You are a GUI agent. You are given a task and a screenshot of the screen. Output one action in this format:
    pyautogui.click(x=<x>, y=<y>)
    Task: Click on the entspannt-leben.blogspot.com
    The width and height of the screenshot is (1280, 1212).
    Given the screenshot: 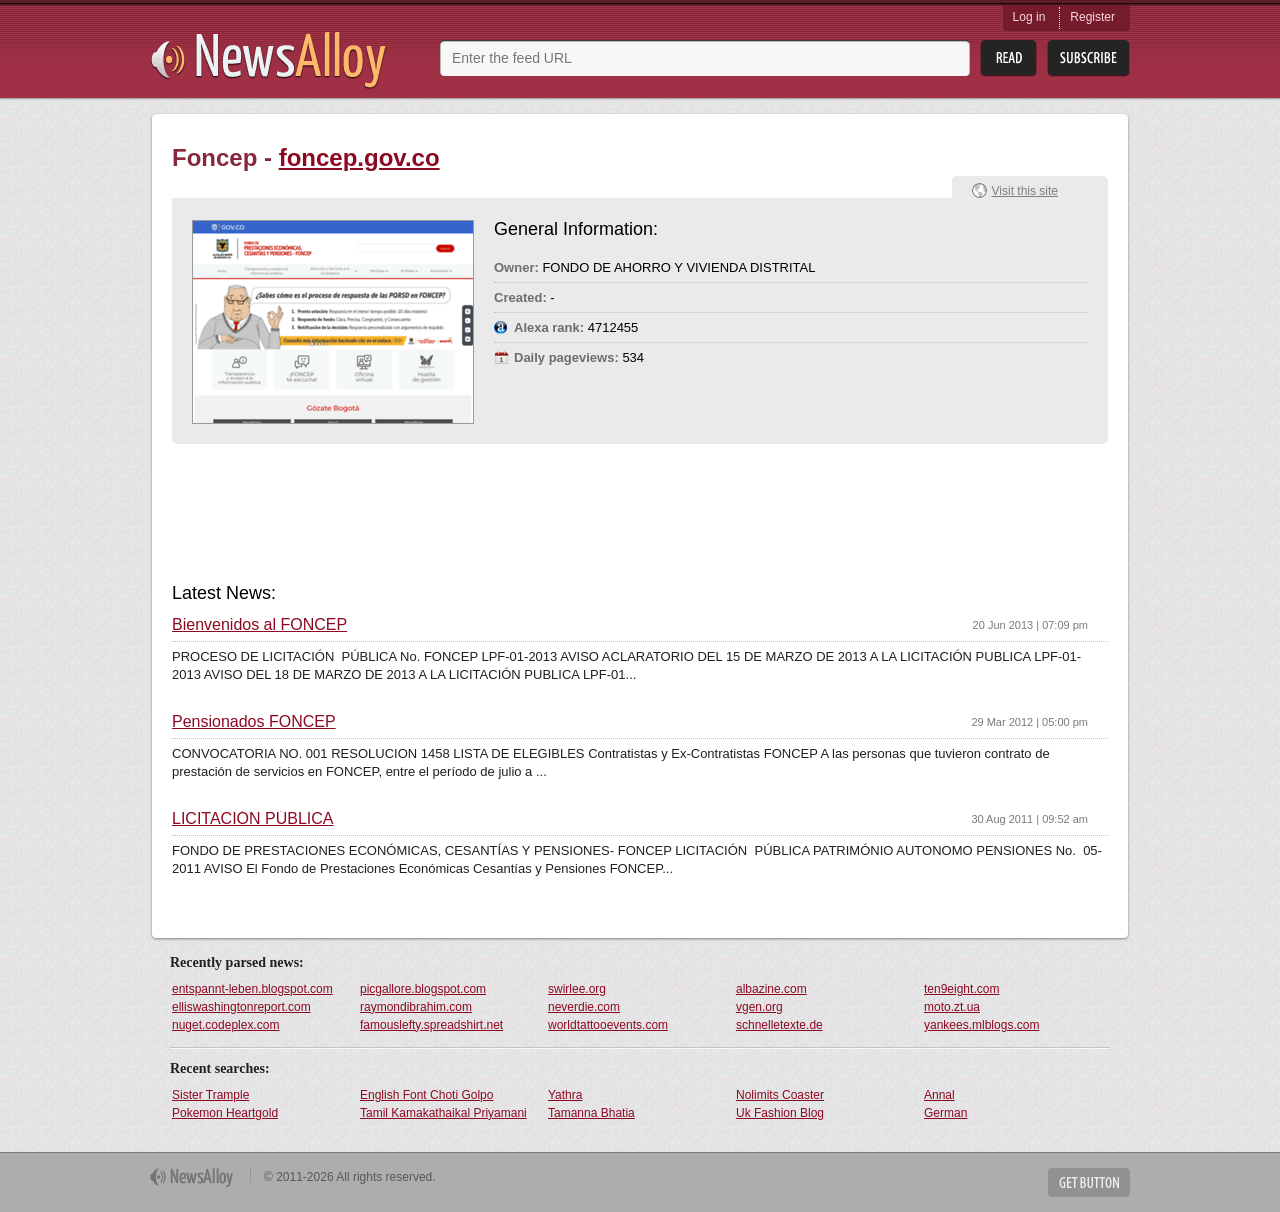 What is the action you would take?
    pyautogui.click(x=252, y=989)
    